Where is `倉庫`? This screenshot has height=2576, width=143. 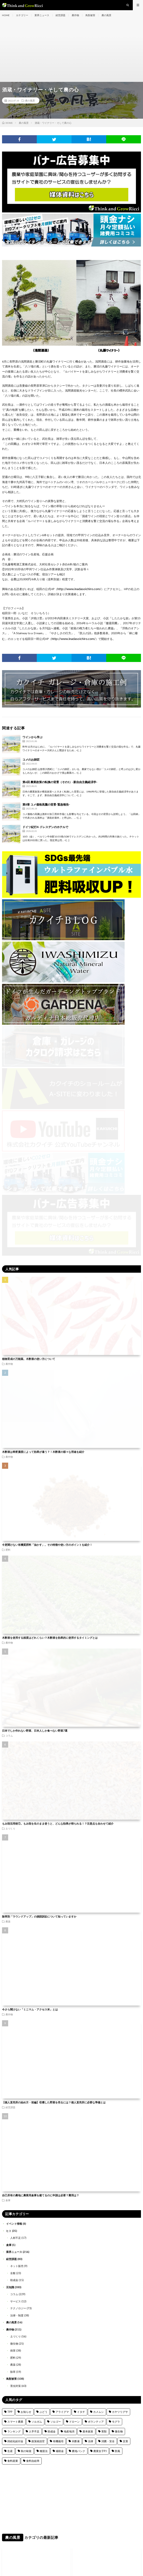 倉庫 is located at coordinates (8, 1793).